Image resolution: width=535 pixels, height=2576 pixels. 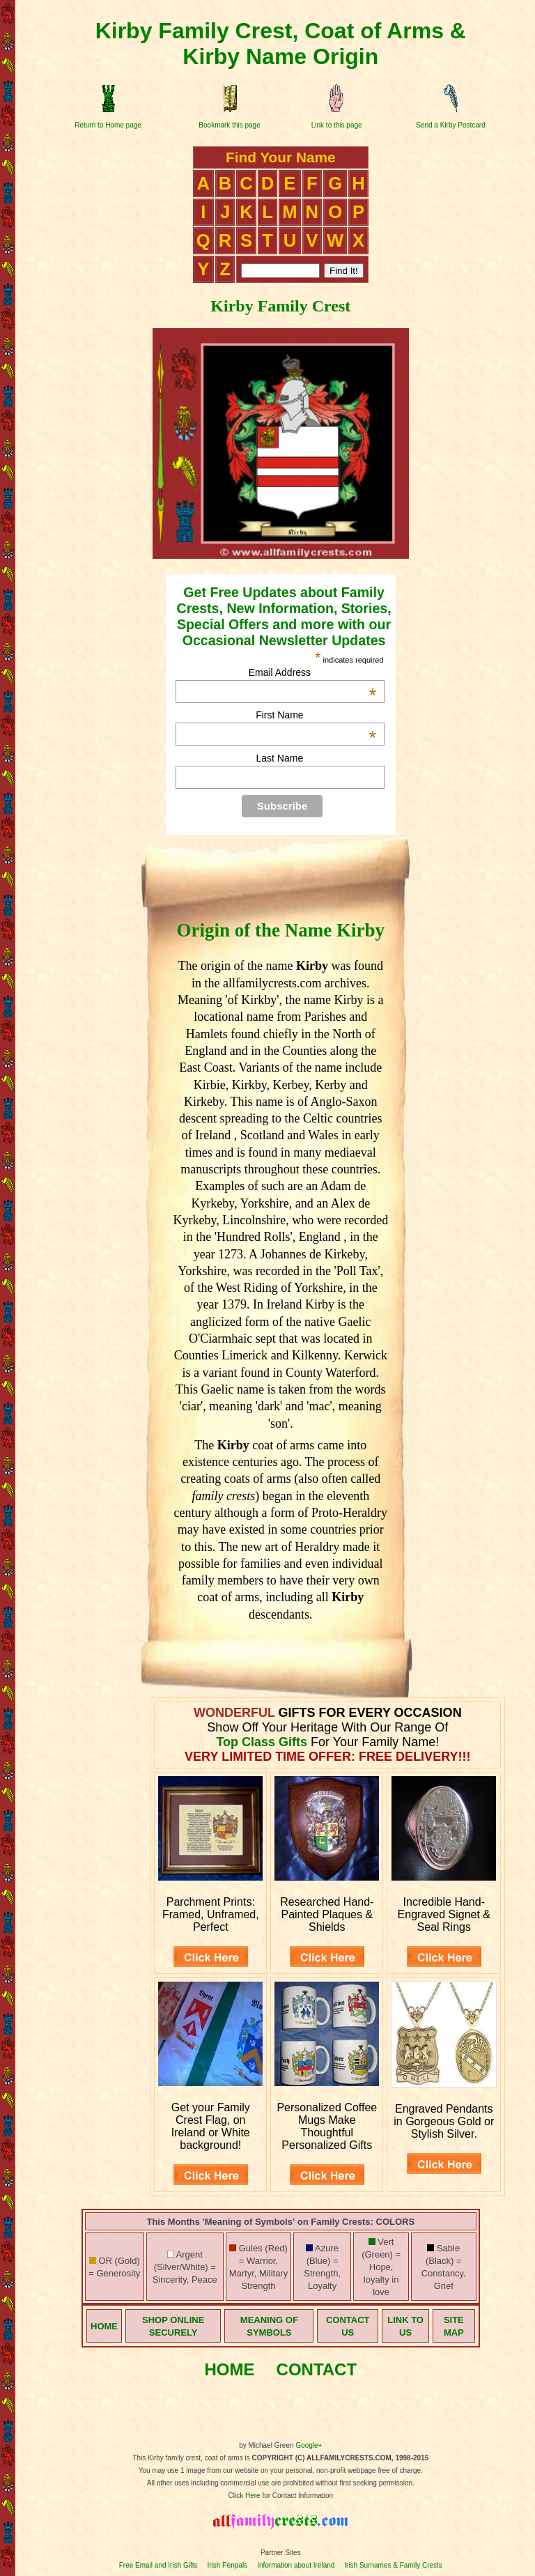 I want to click on for Contact Information, so click(x=297, y=2495).